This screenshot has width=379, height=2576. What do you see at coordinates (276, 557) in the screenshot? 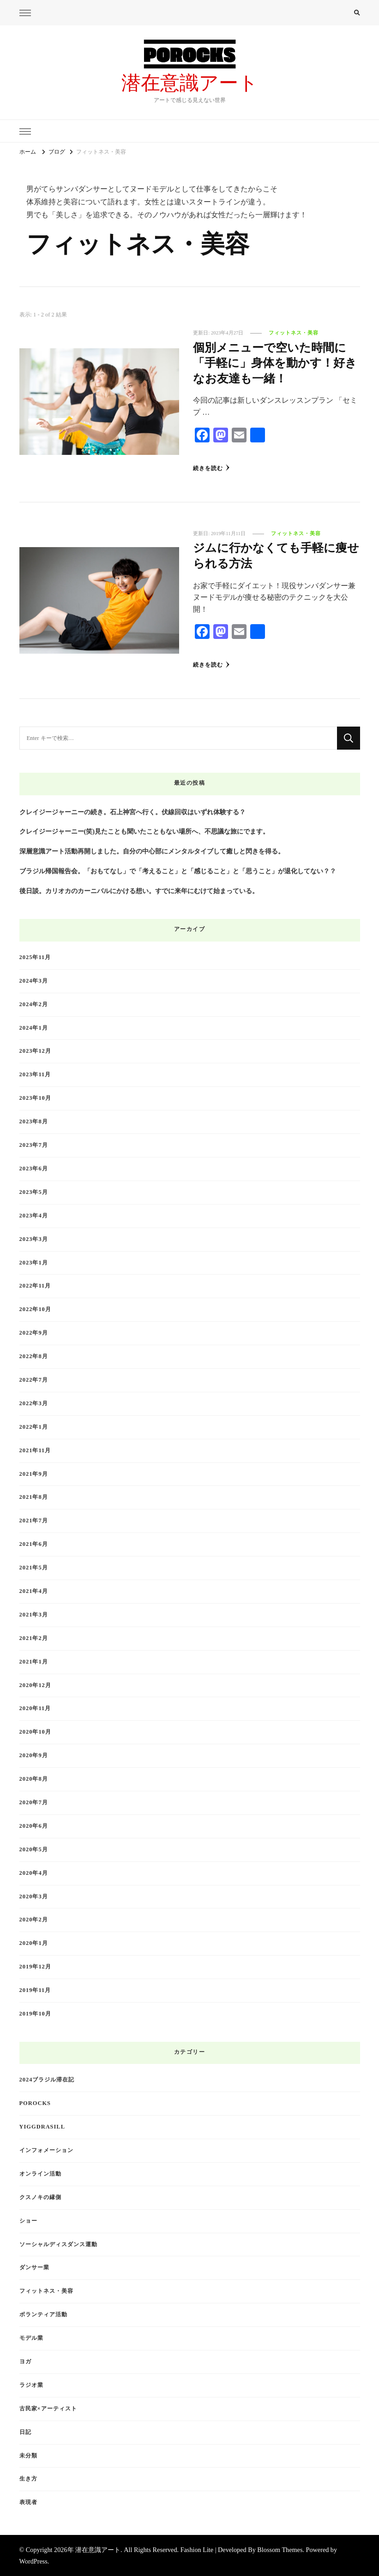
I see `ジムに行かなくても手軽に痩せられる方法` at bounding box center [276, 557].